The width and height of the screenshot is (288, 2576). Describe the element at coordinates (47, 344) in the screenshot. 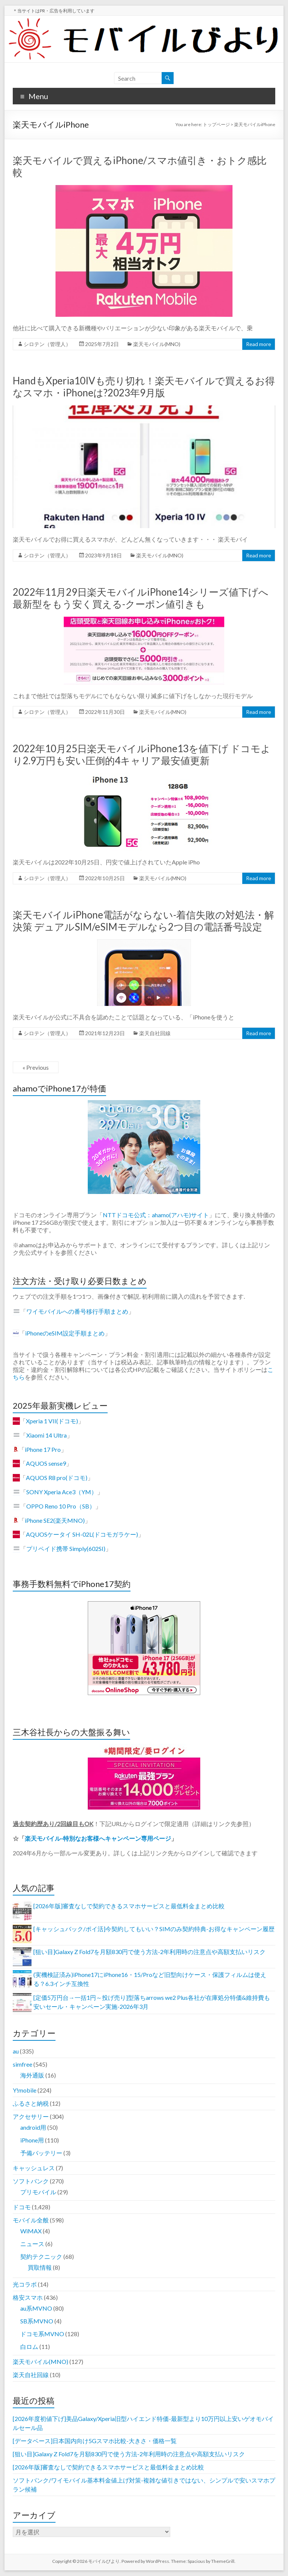

I see `シロテン（管理人）` at that location.